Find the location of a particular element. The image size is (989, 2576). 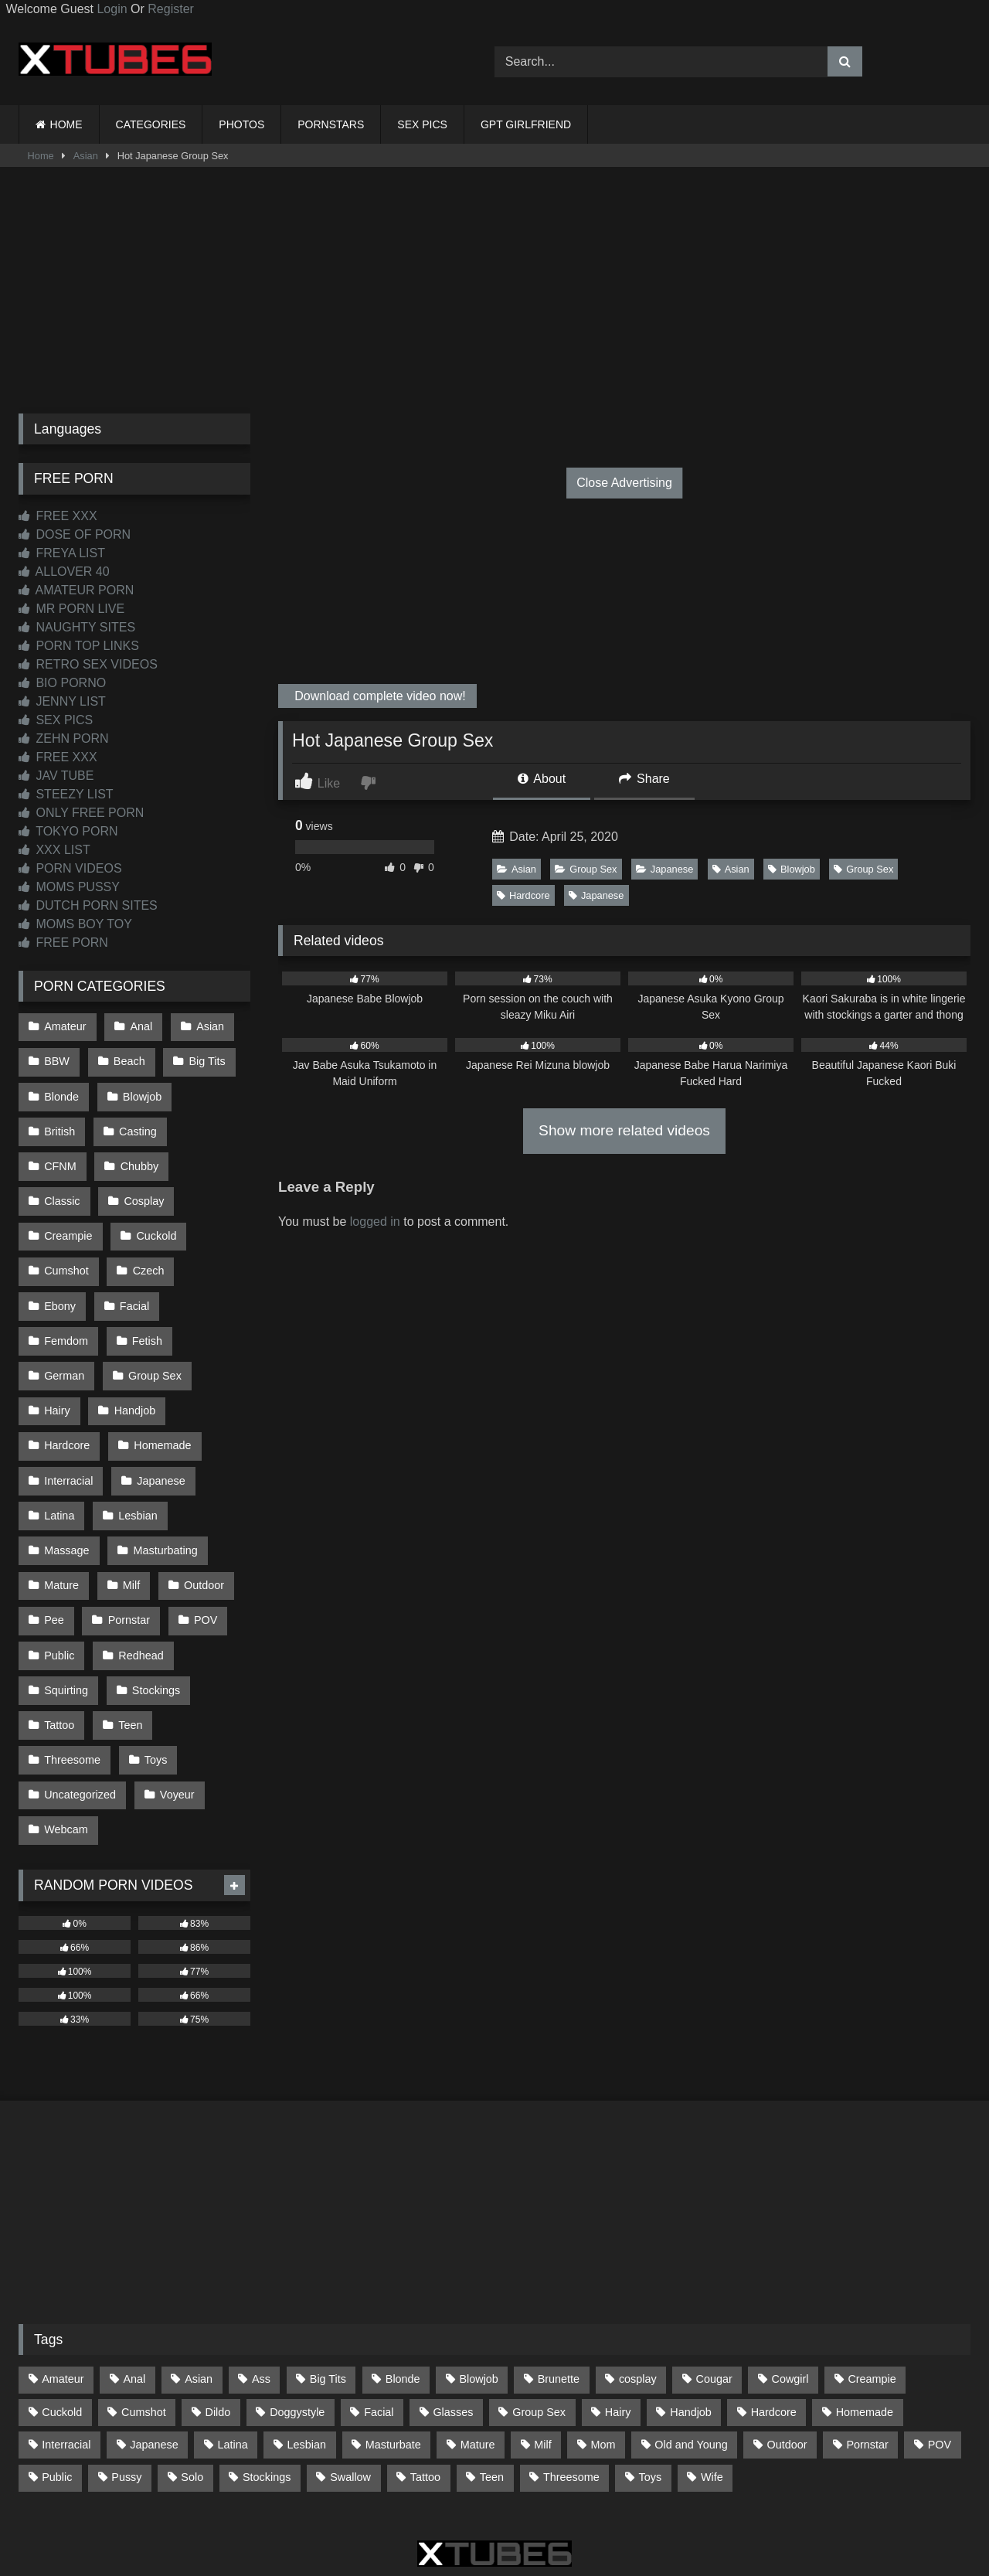

PORN TOP LINKS is located at coordinates (79, 645).